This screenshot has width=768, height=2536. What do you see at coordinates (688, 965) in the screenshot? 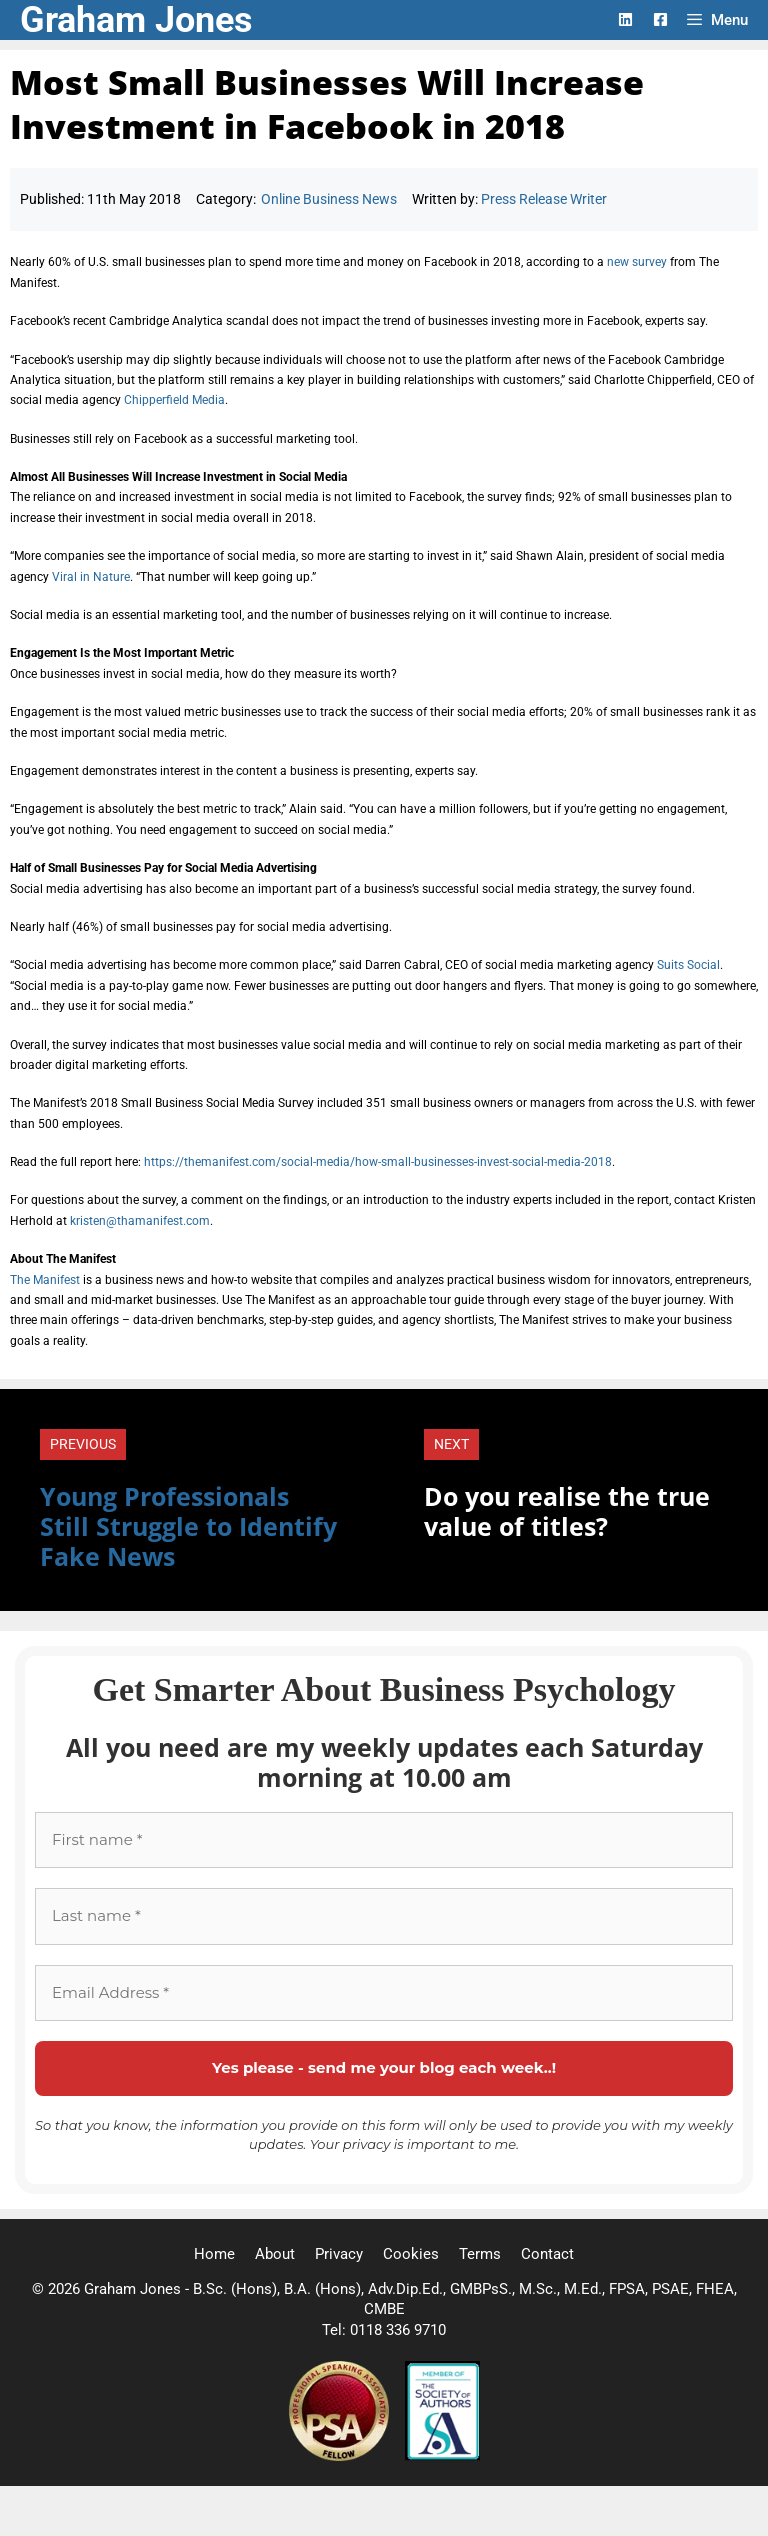
I see `Suits Social` at bounding box center [688, 965].